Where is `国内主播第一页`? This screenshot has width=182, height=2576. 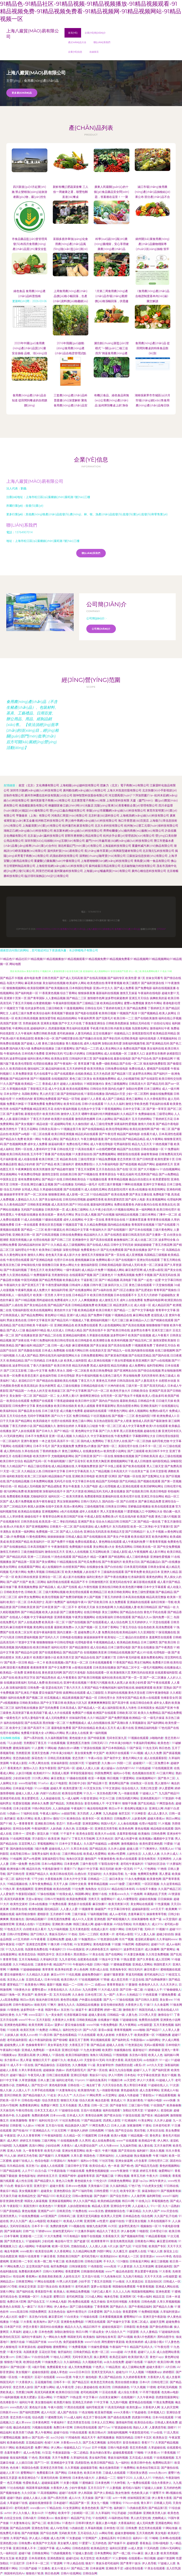
国内主播第一页 is located at coordinates (67, 1632).